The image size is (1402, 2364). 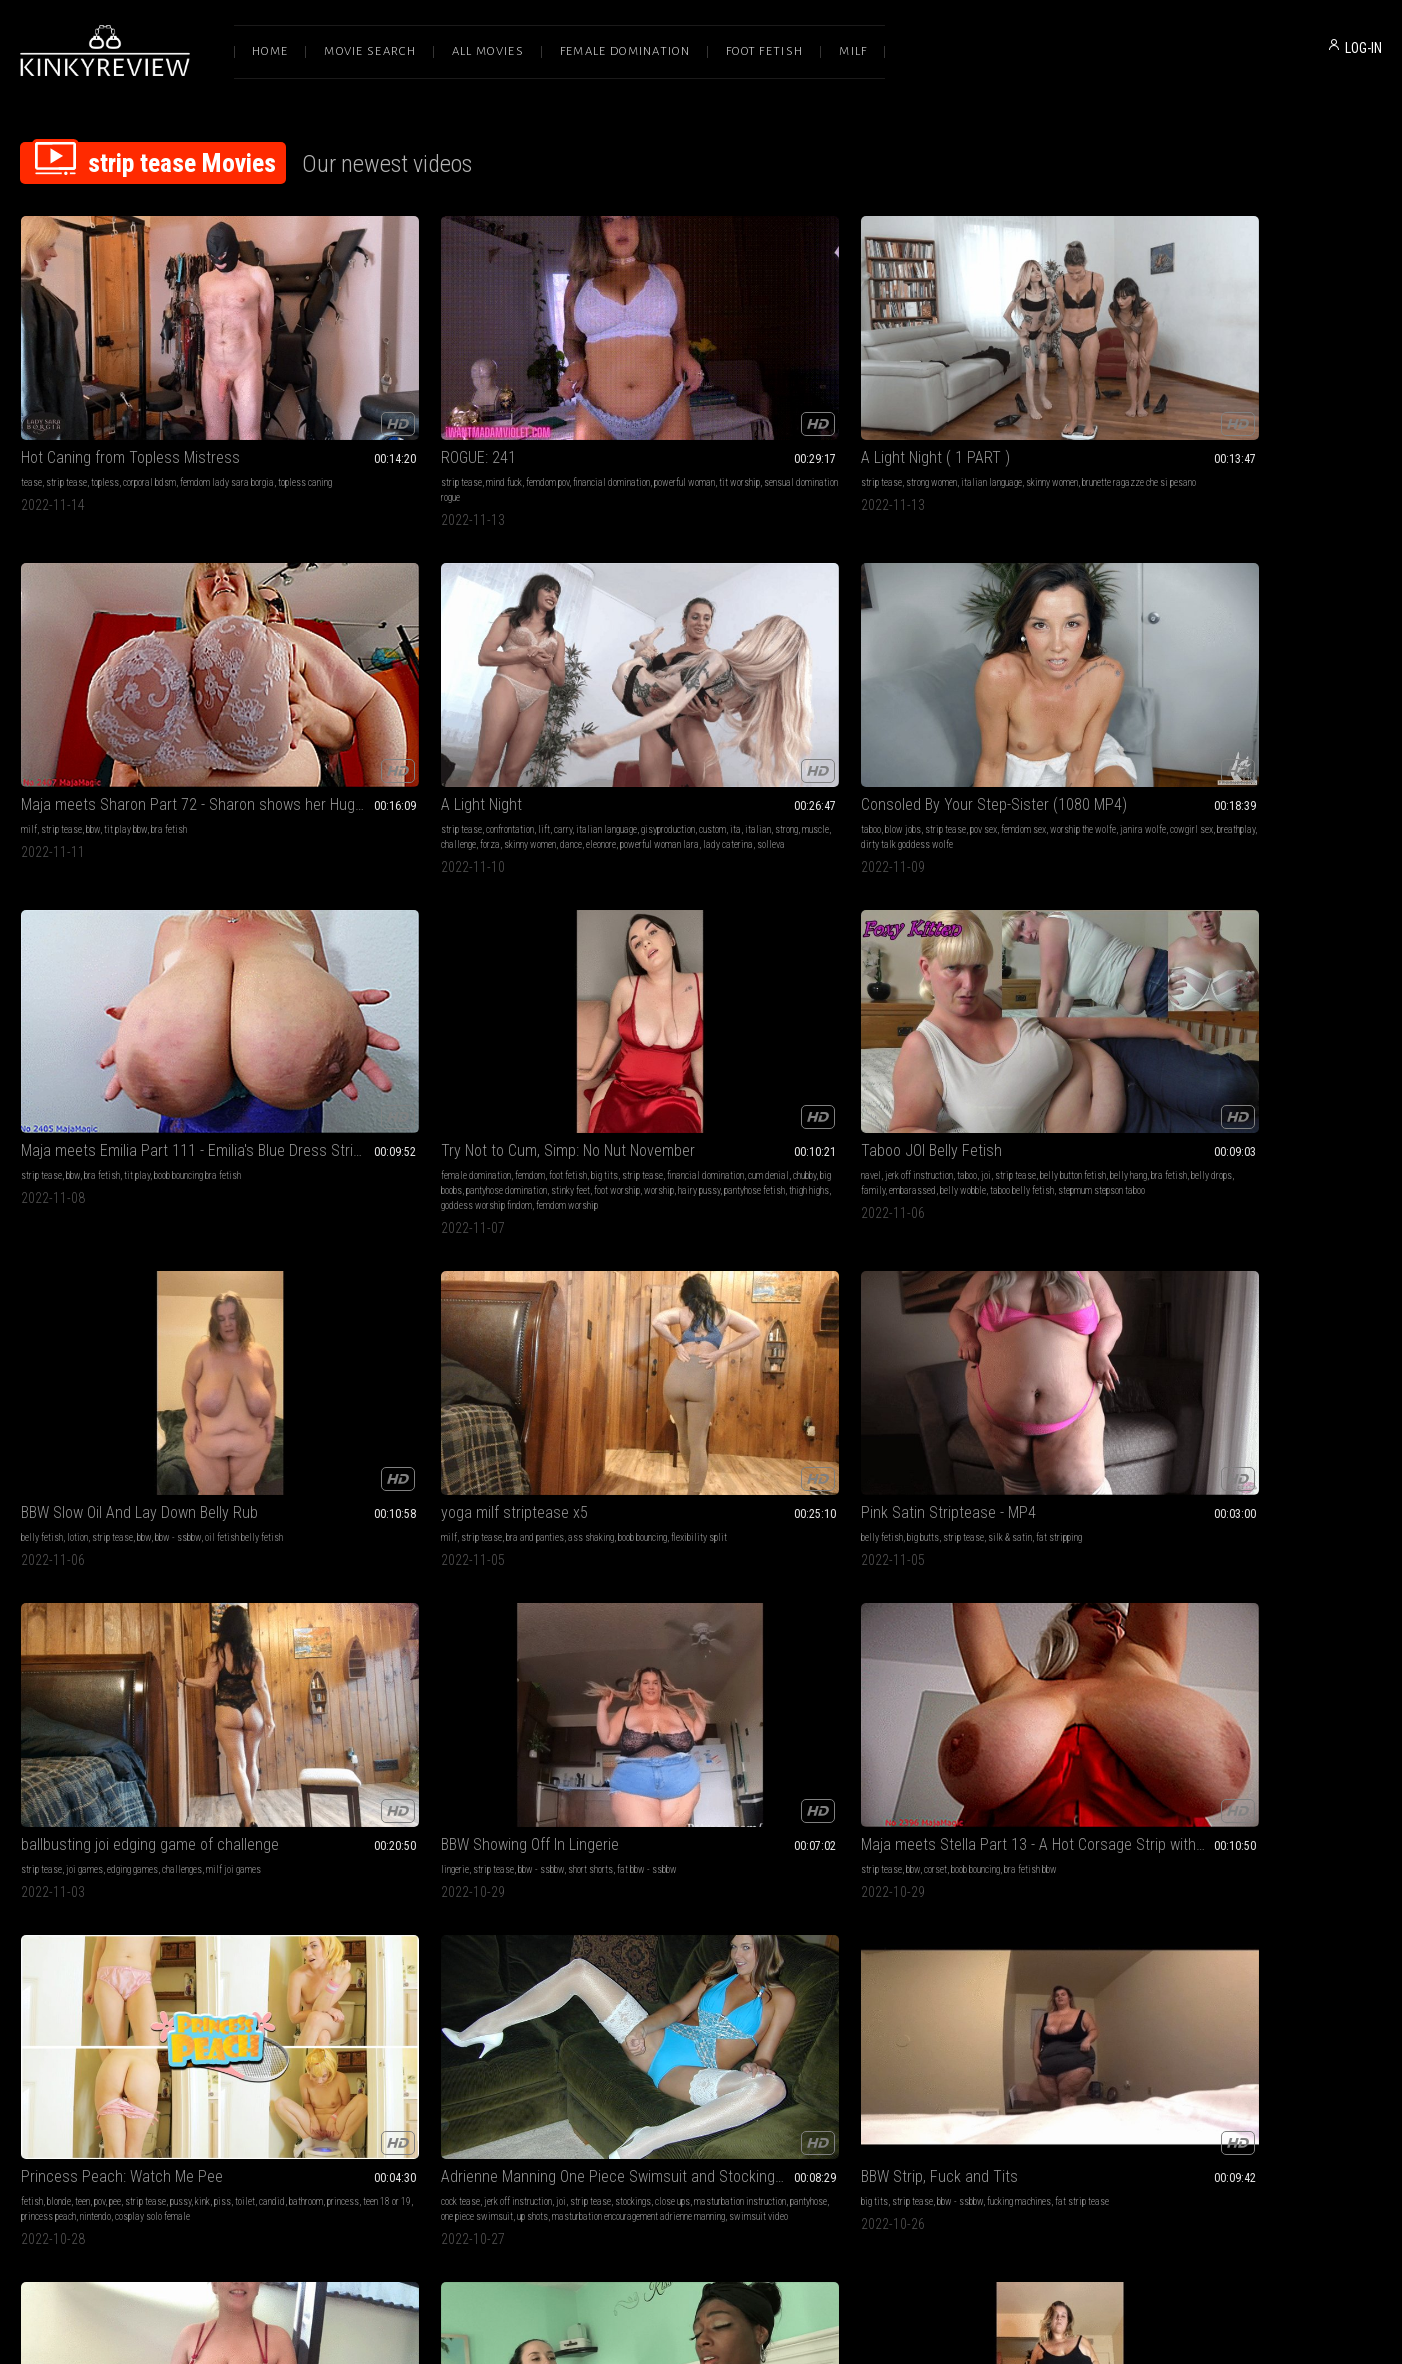 I want to click on BBW Slow Mo Strip Tease, so click(x=655, y=1530).